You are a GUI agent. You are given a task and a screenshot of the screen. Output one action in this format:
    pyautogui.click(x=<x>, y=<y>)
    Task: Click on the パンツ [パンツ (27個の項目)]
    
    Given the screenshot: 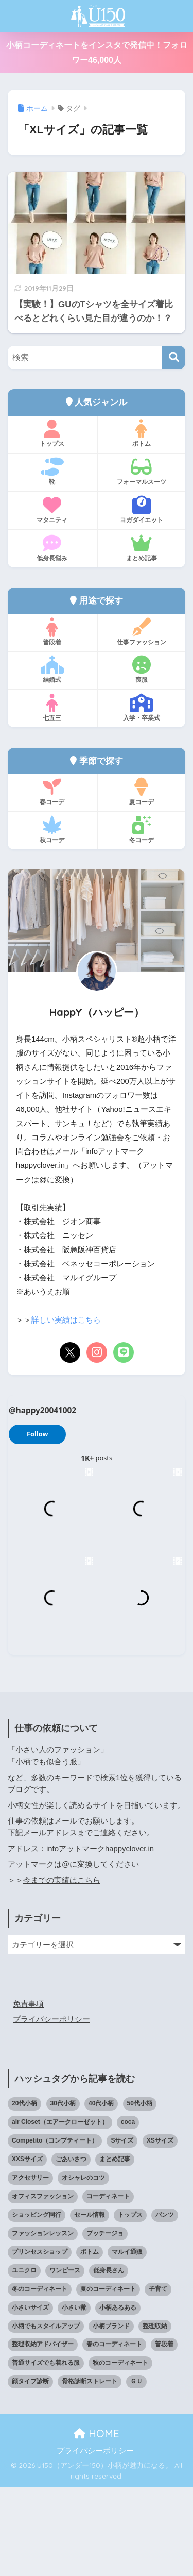 What is the action you would take?
    pyautogui.click(x=164, y=2303)
    